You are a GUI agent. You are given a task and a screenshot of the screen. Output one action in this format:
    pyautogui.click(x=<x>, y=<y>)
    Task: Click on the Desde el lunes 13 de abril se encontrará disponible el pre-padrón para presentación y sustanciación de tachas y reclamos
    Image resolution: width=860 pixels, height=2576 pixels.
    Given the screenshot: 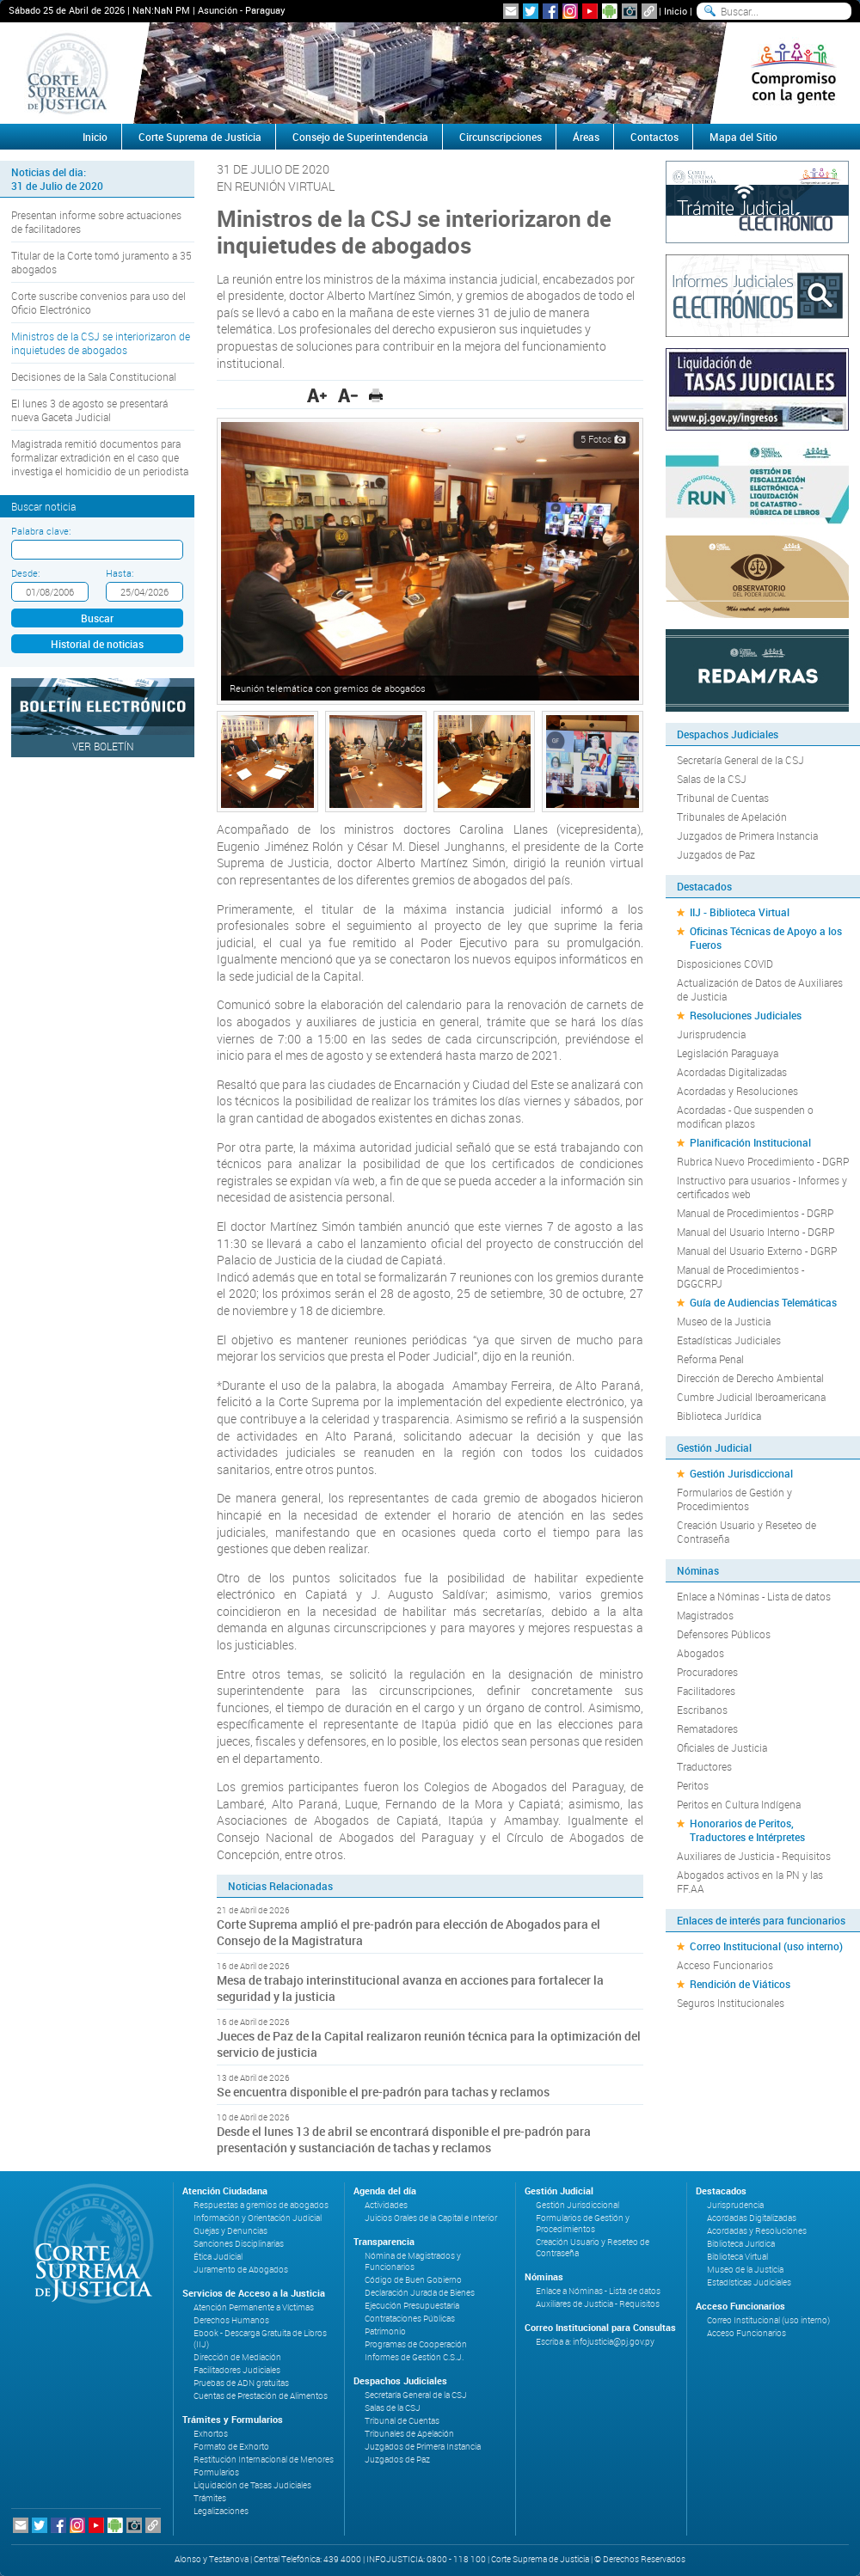 What is the action you would take?
    pyautogui.click(x=404, y=2139)
    